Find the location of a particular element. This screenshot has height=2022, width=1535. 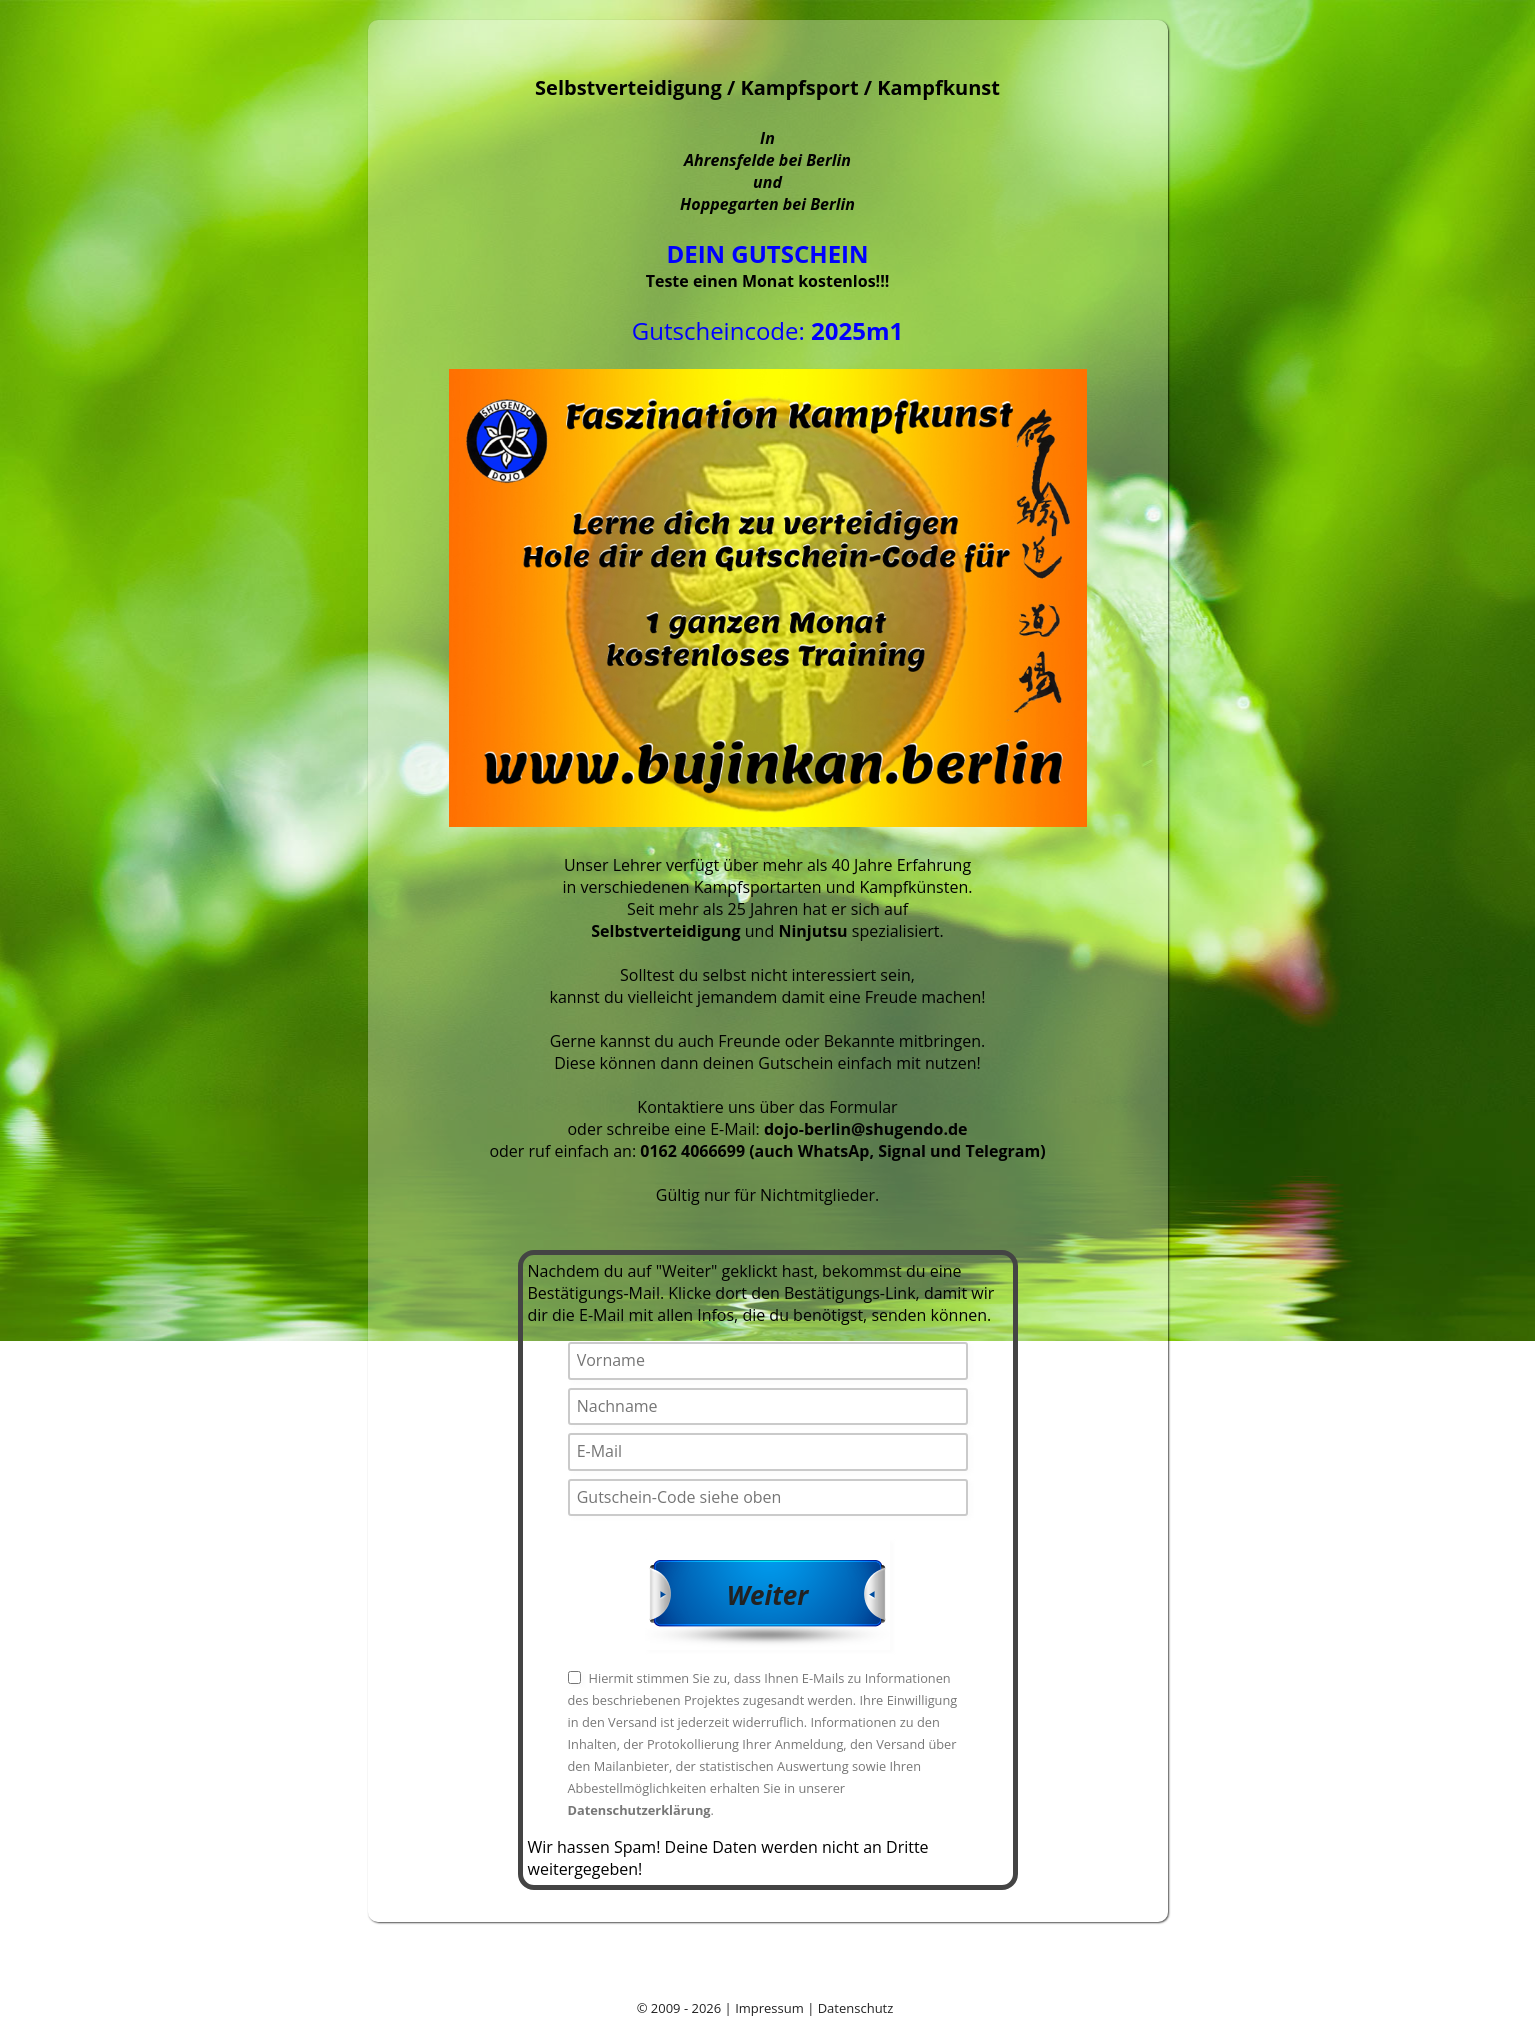

Datenschutz is located at coordinates (856, 2008).